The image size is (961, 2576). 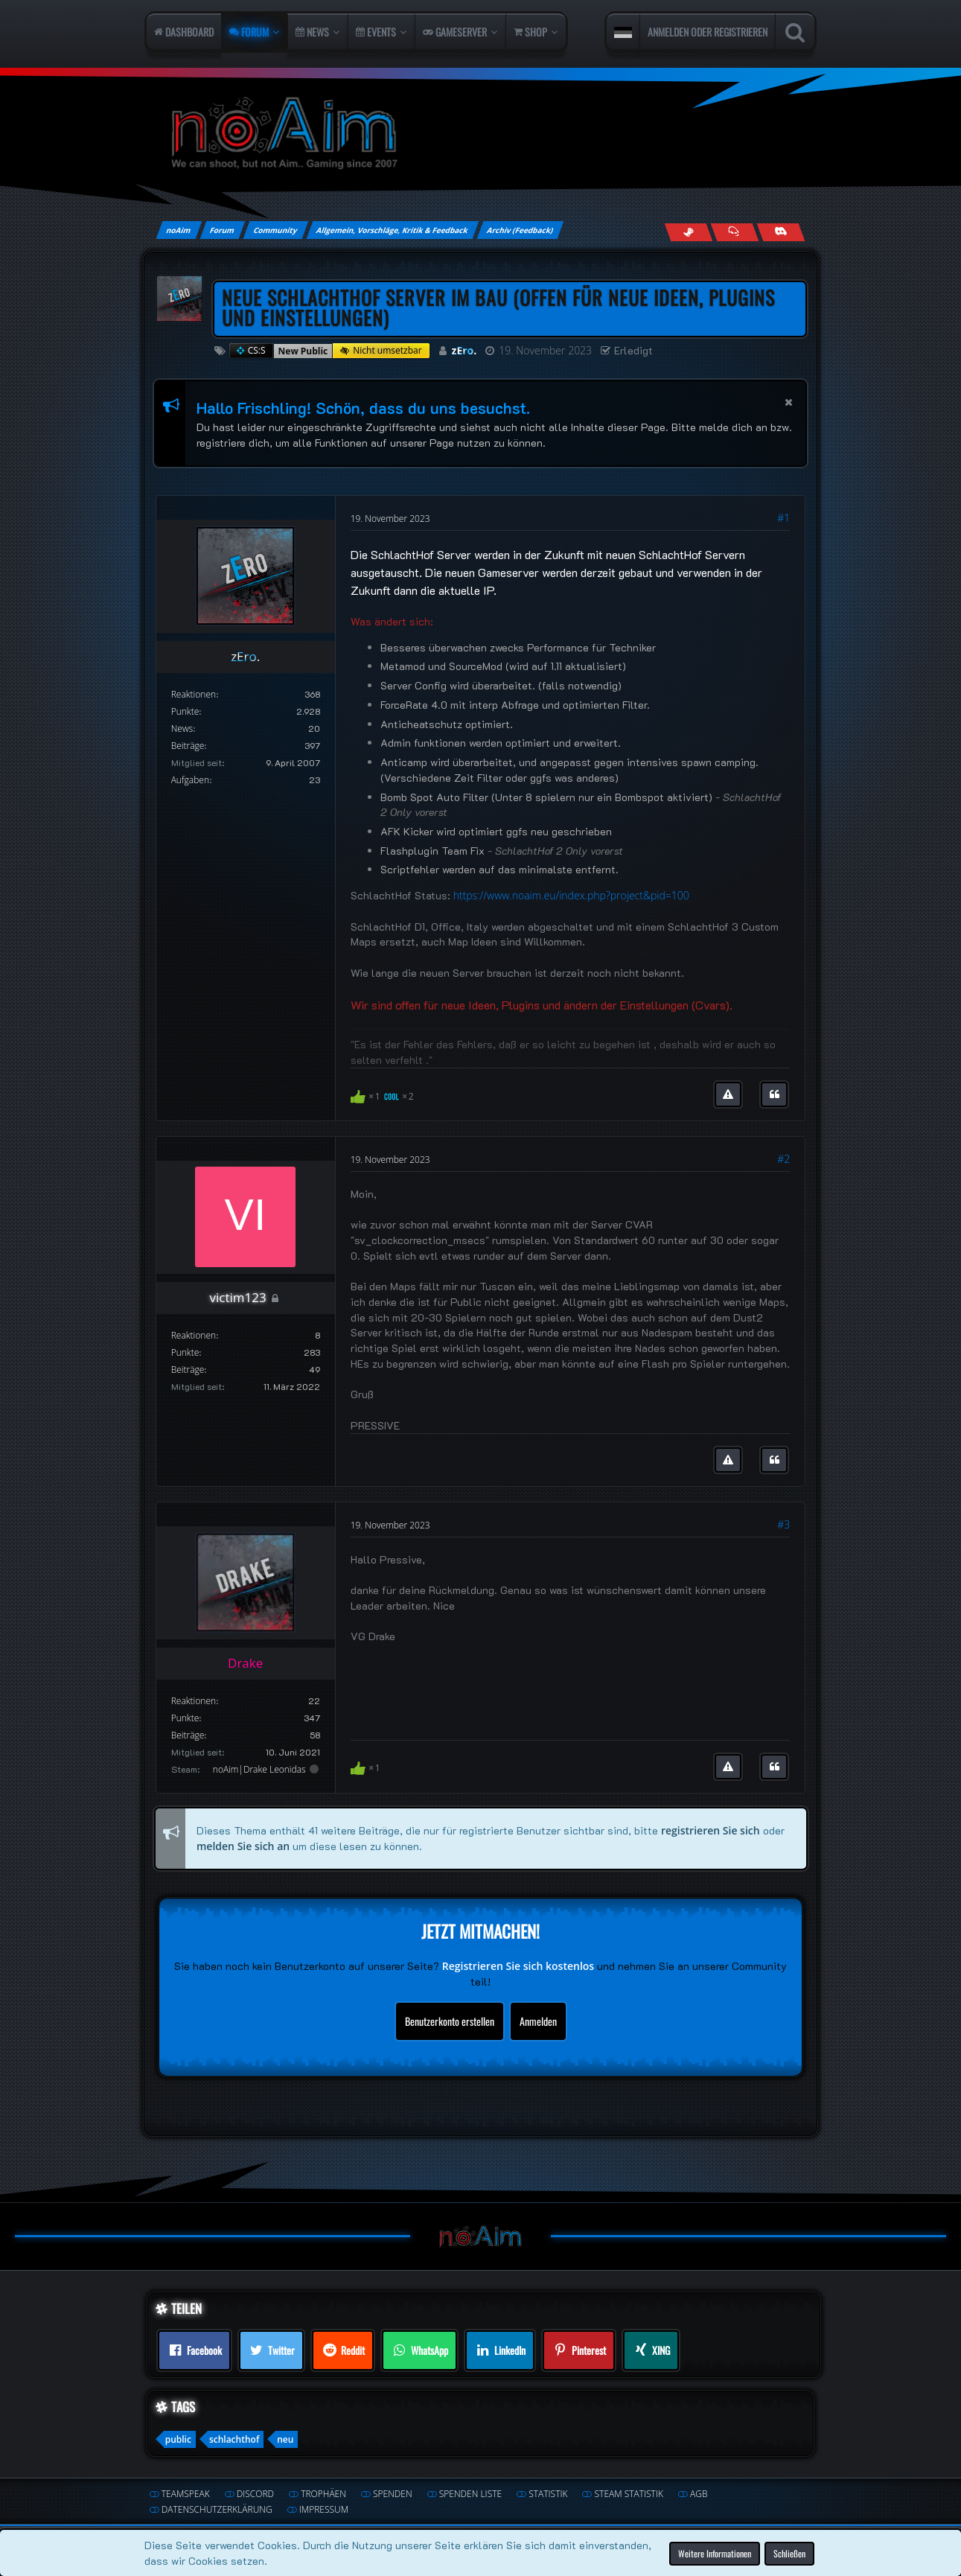 What do you see at coordinates (185, 1718) in the screenshot?
I see `Punkte [Punkte von Drake anzeigen]` at bounding box center [185, 1718].